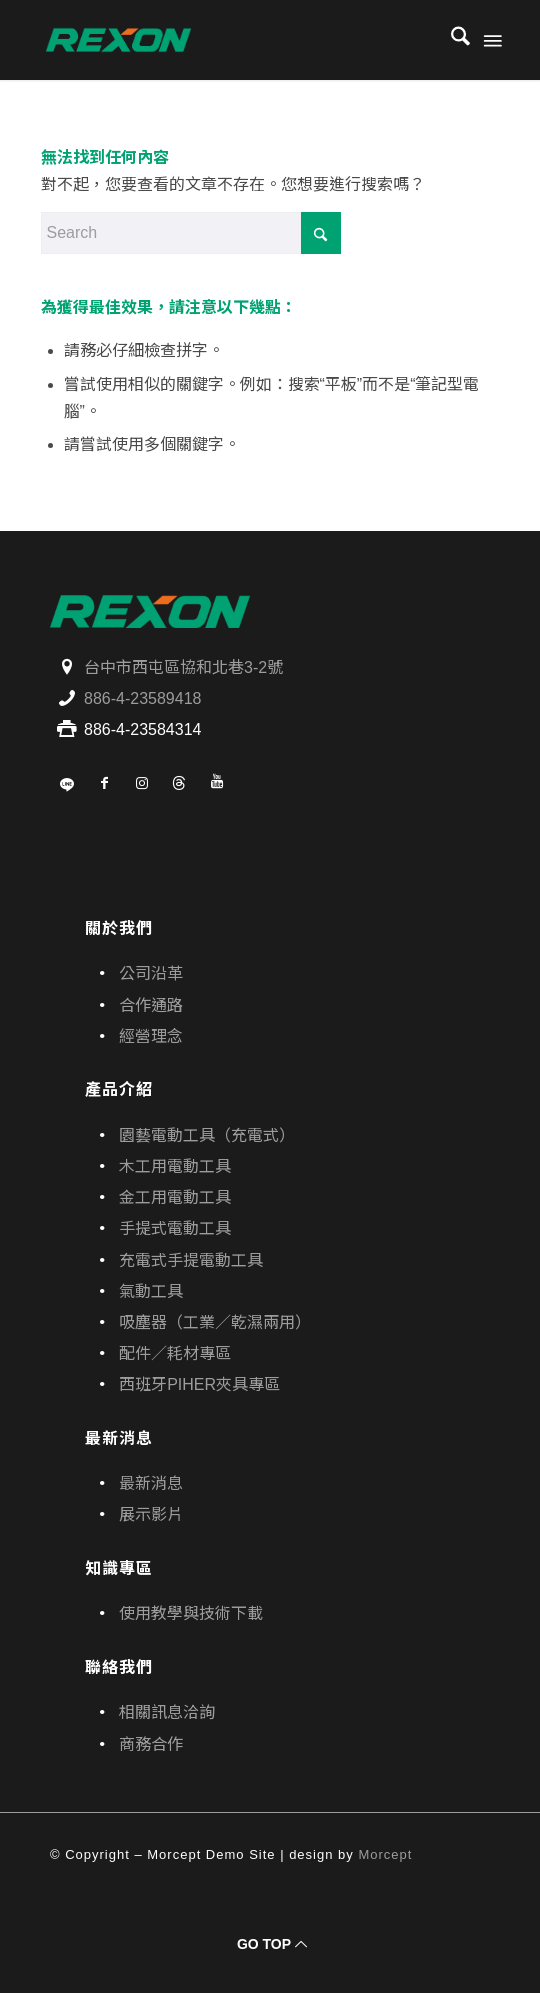 The width and height of the screenshot is (540, 1993). I want to click on [Menu], so click(491, 40).